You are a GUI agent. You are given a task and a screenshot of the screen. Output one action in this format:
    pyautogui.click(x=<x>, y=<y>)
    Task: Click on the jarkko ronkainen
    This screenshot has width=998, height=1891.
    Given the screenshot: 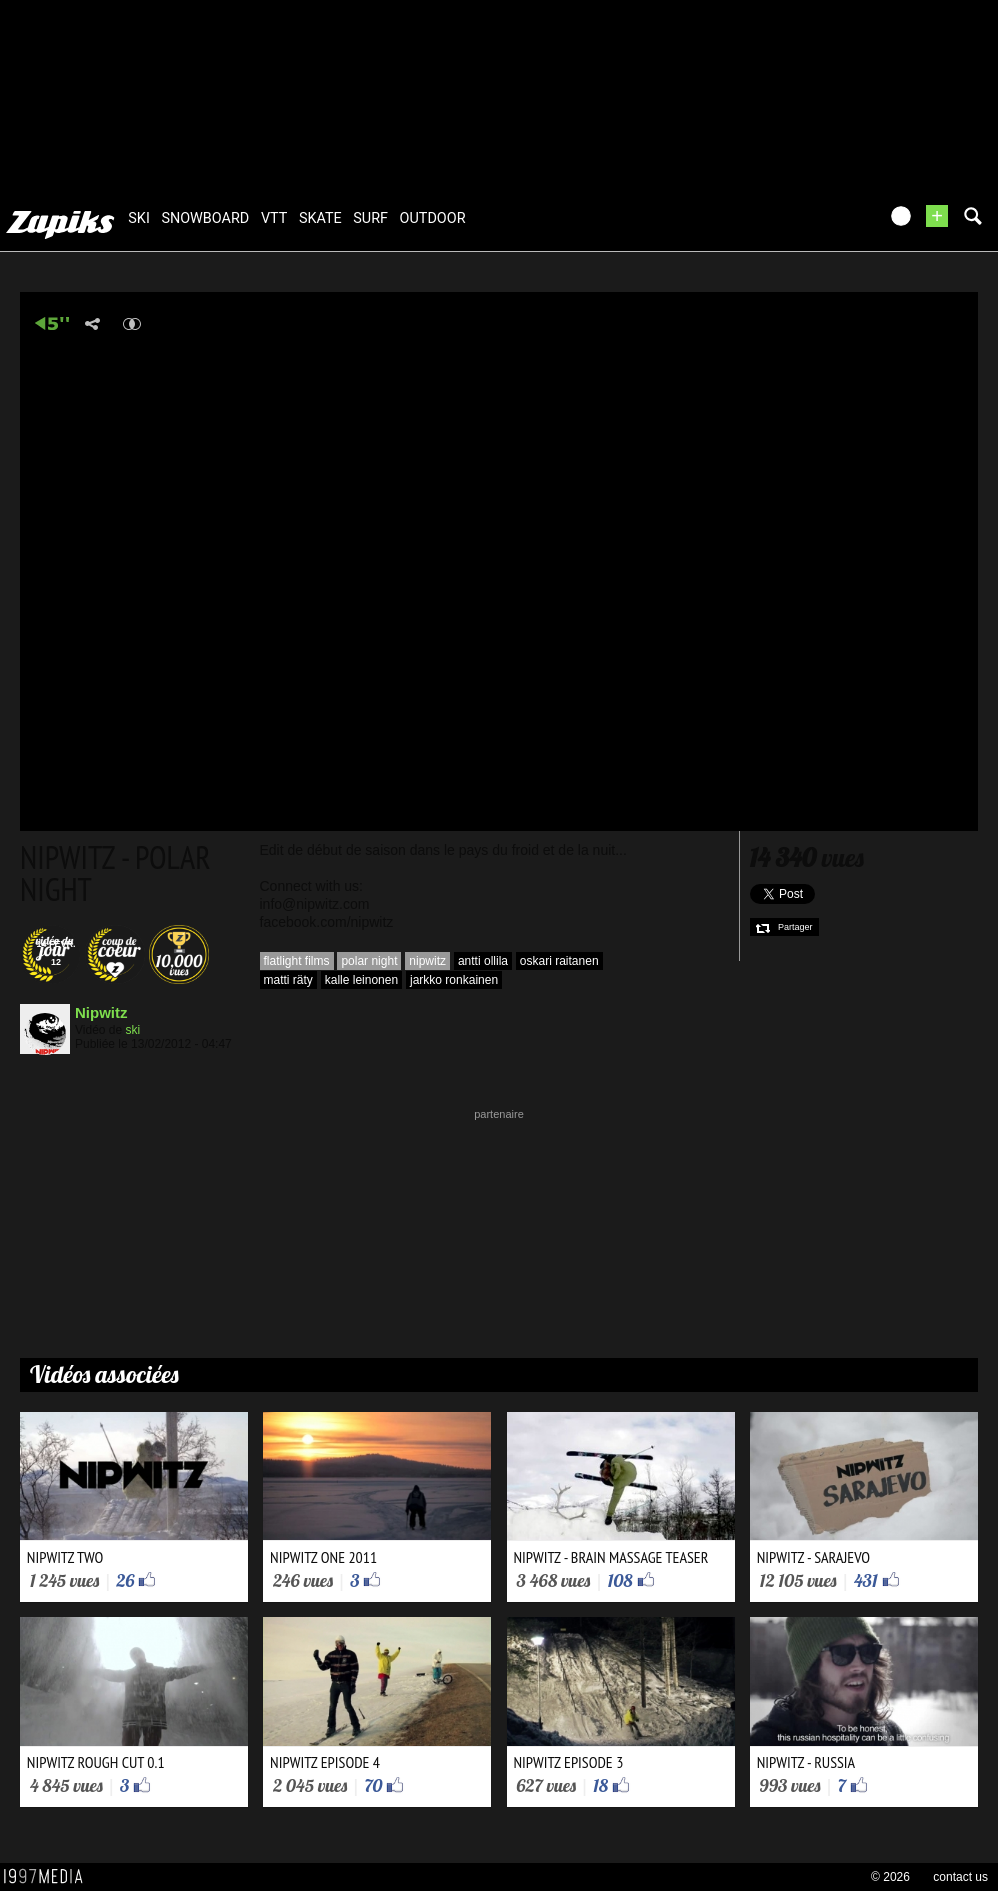 What is the action you would take?
    pyautogui.click(x=454, y=980)
    